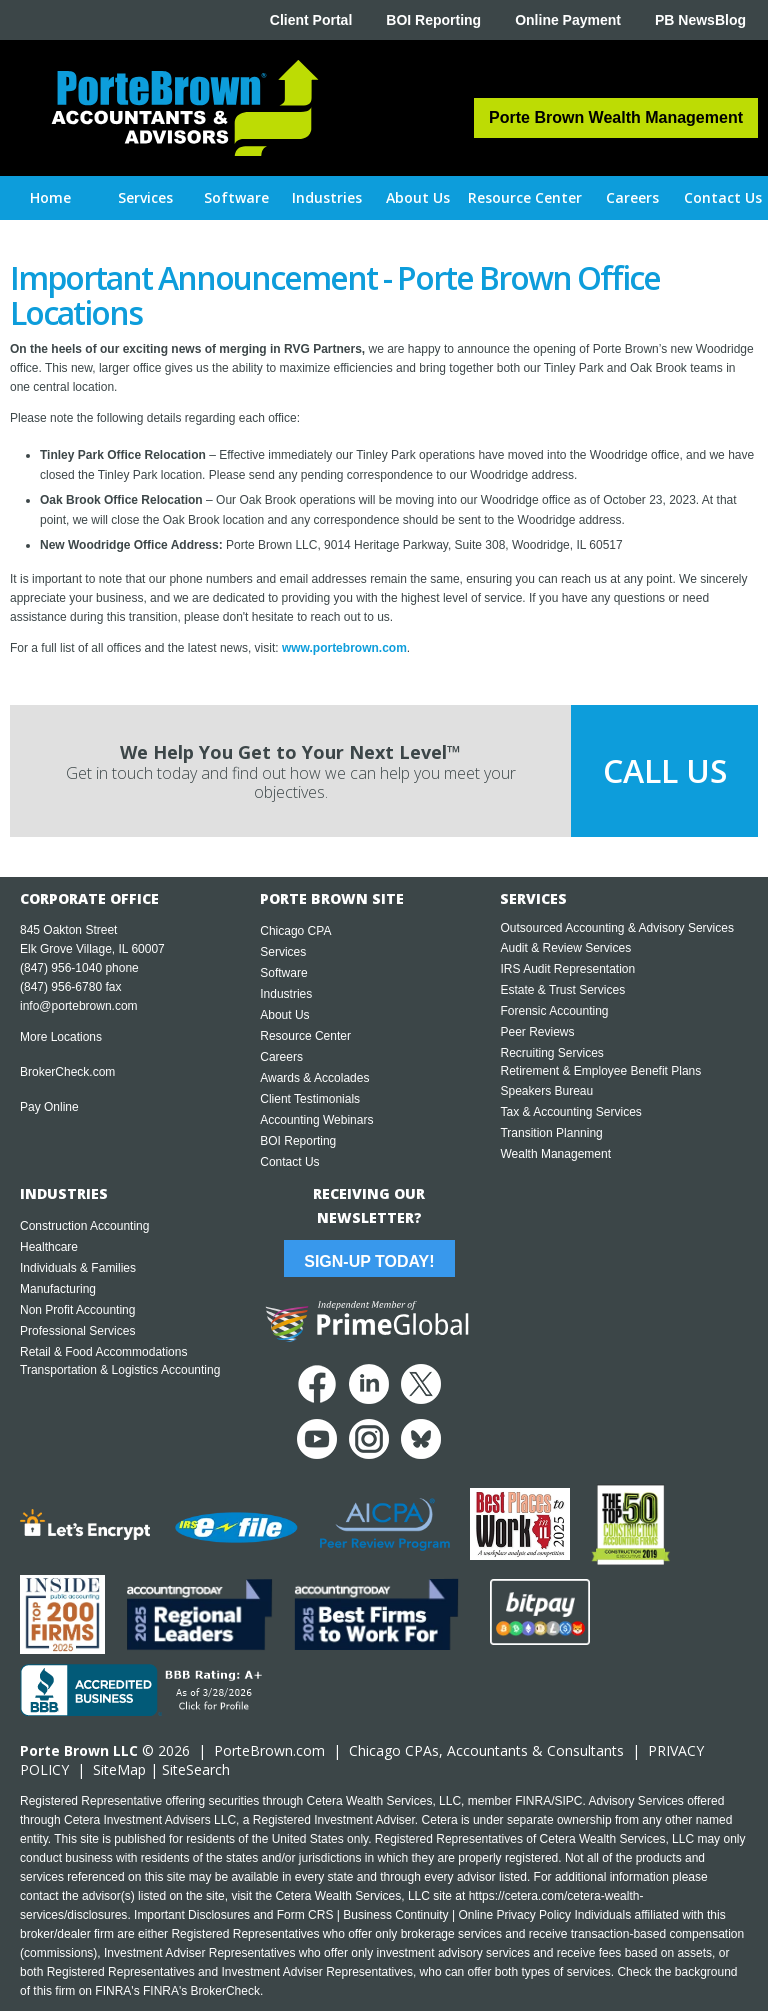 The height and width of the screenshot is (2011, 768). I want to click on Client Testimonials, so click(310, 1099).